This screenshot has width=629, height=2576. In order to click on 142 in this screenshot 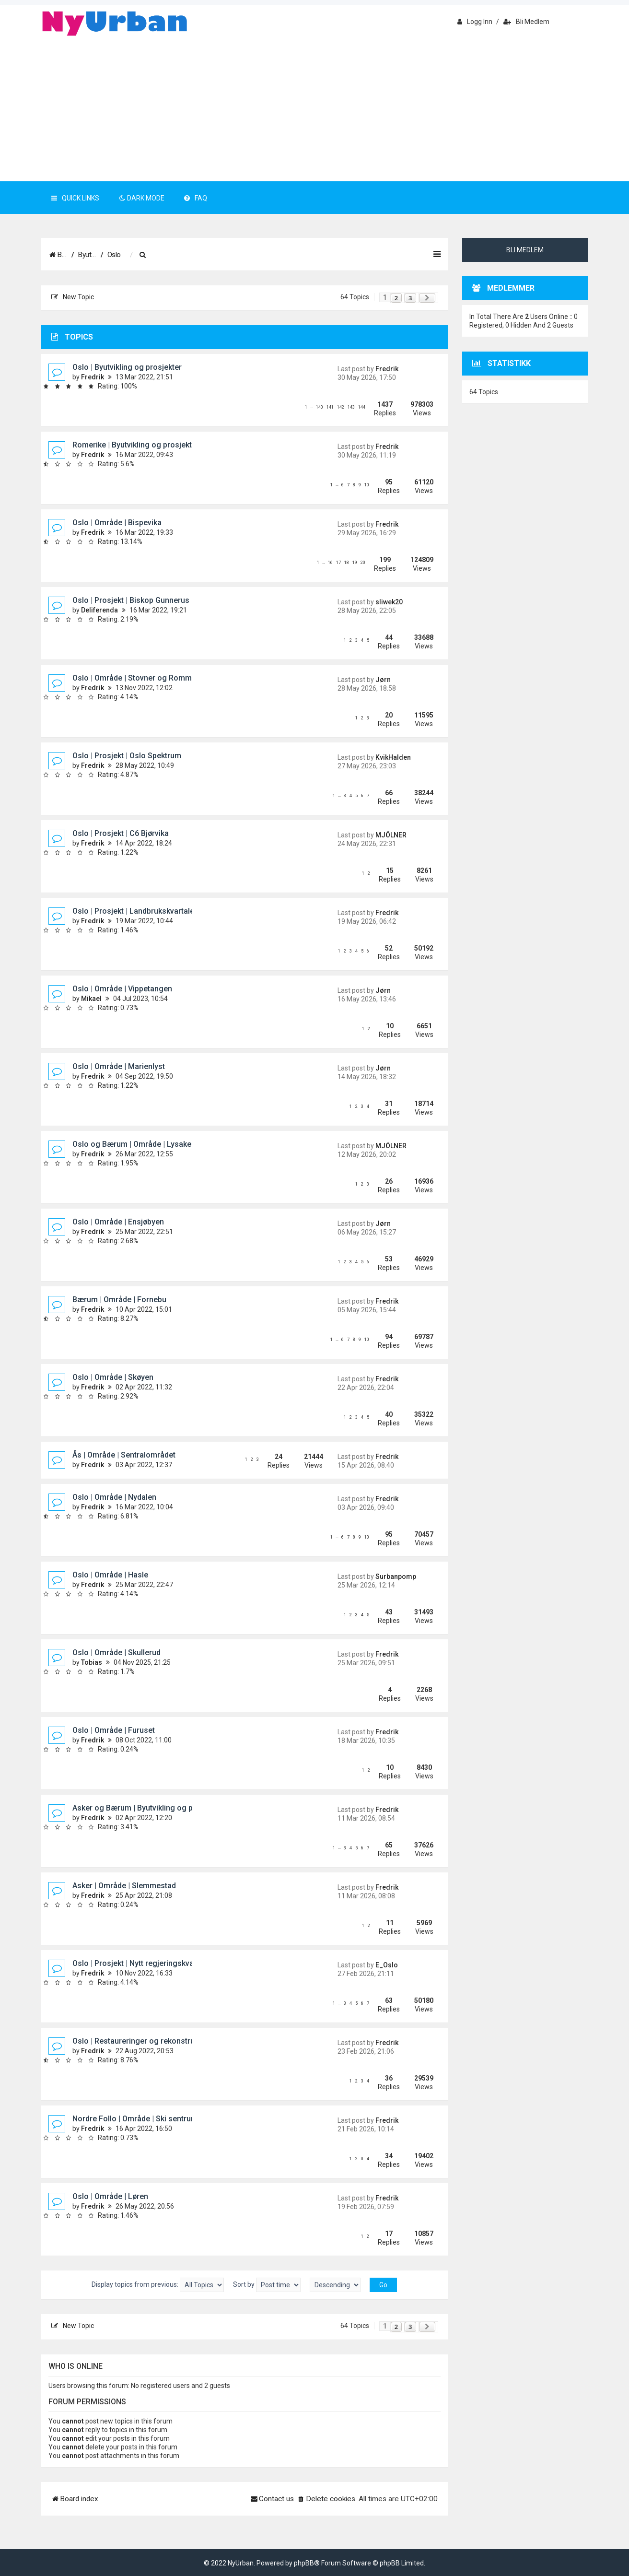, I will do `click(340, 407)`.